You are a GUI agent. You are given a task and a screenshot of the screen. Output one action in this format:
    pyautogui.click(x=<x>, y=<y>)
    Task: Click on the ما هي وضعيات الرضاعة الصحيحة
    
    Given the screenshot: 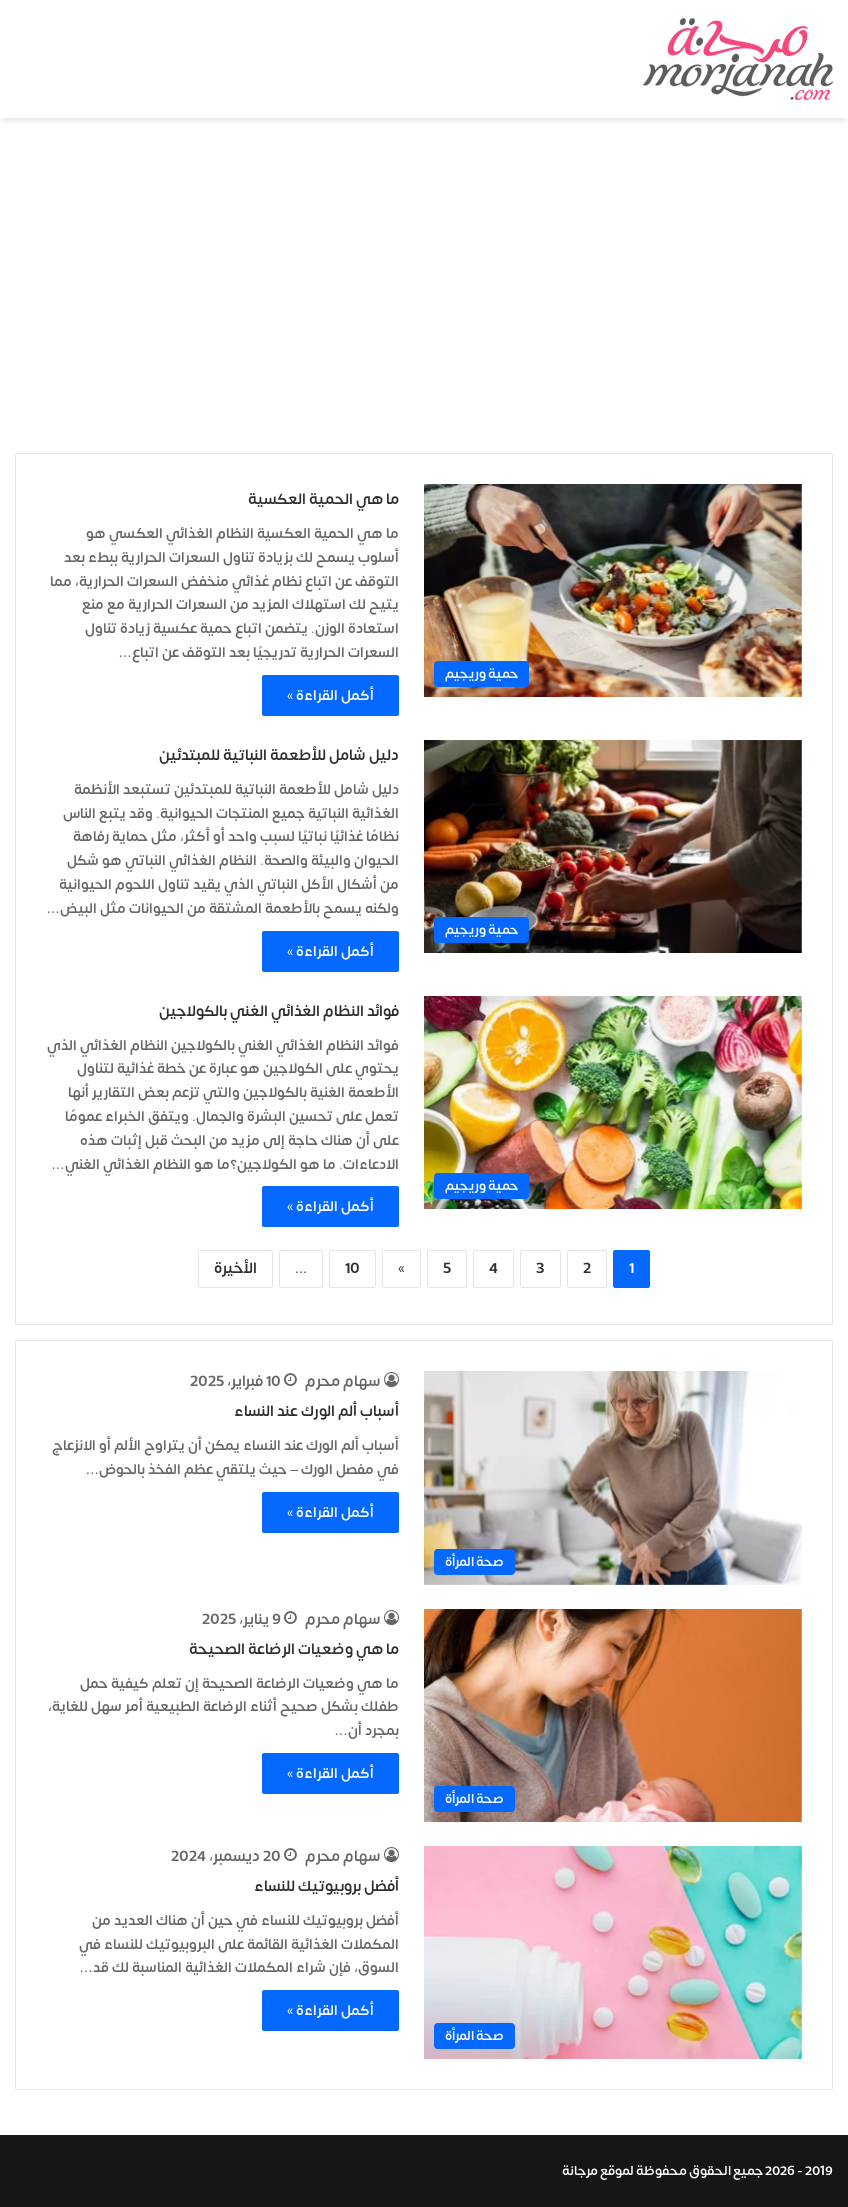 What is the action you would take?
    pyautogui.click(x=294, y=1649)
    